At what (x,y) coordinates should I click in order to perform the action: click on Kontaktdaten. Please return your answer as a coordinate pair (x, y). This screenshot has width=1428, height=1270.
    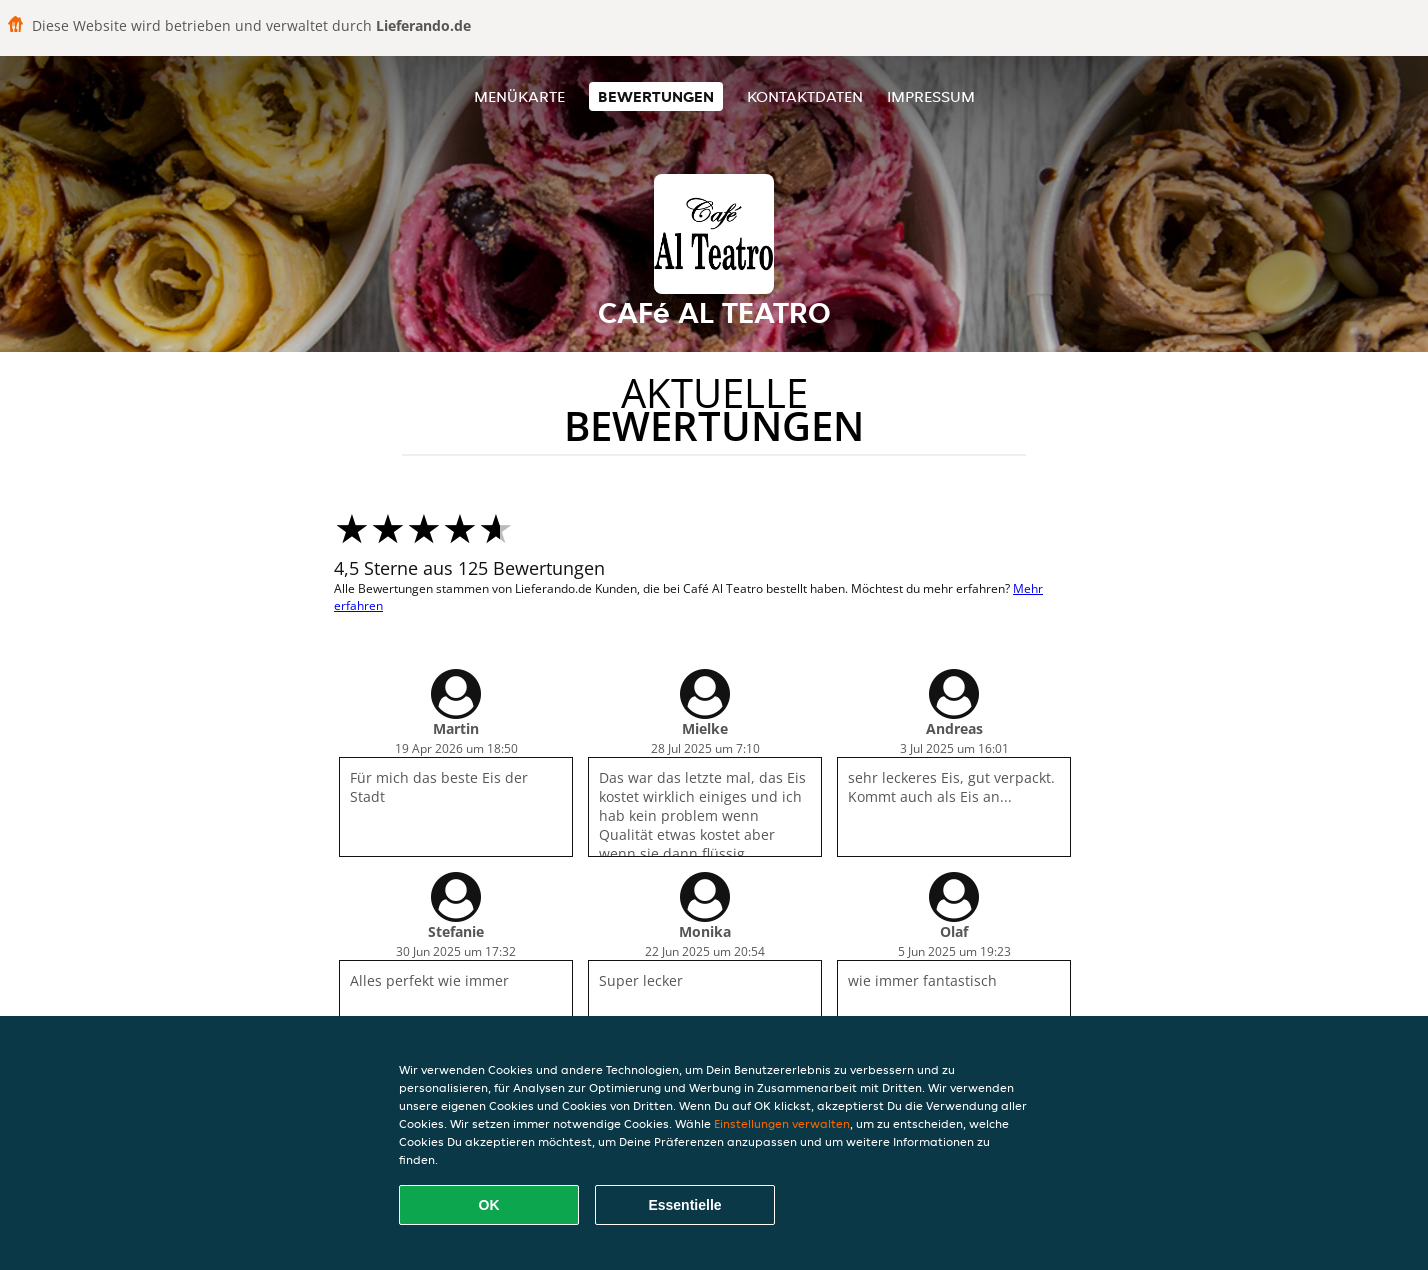
    Looking at the image, I should click on (805, 96).